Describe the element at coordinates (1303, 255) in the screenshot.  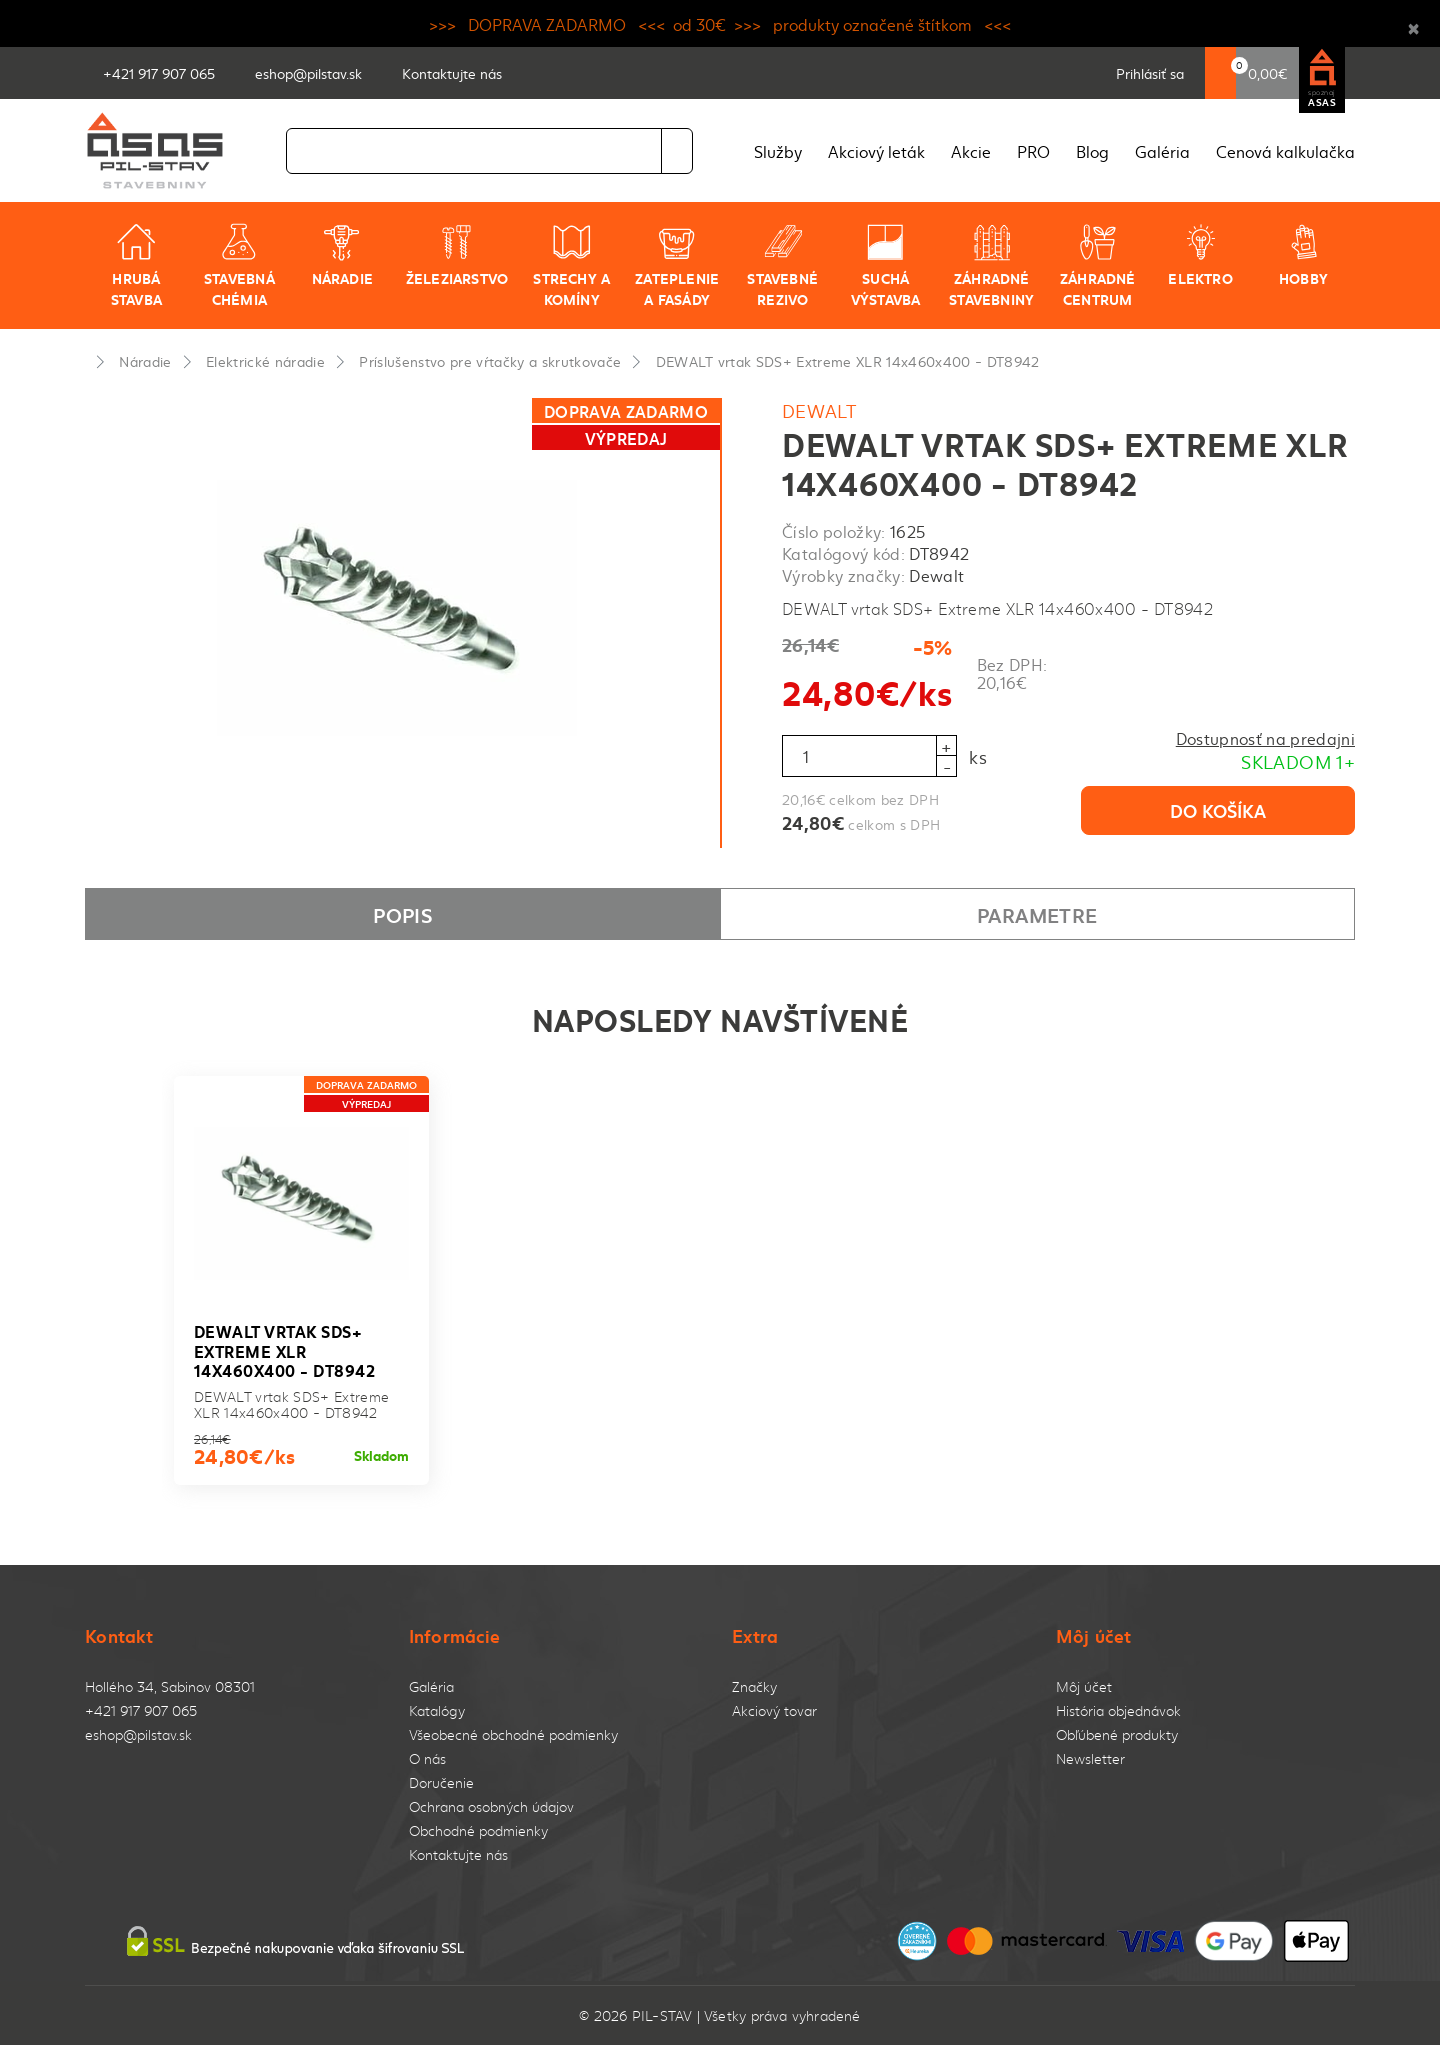
I see `Hobby` at that location.